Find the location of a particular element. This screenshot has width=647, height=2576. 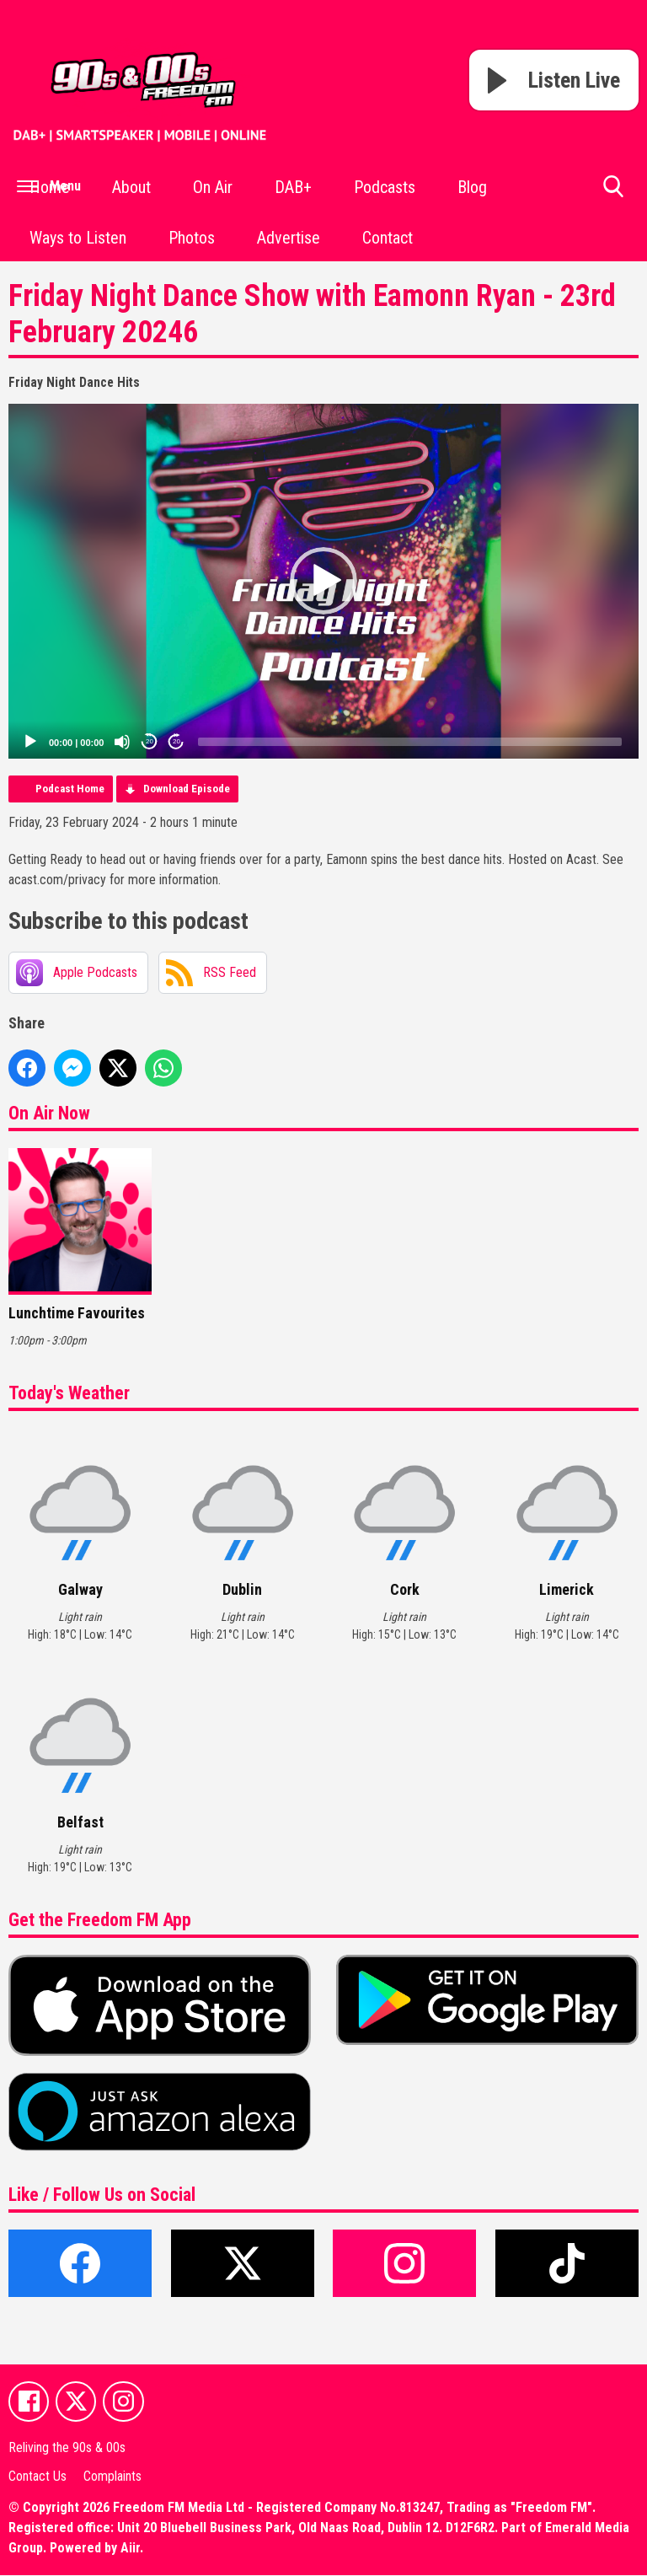

Toggle Search Visibility is located at coordinates (613, 193).